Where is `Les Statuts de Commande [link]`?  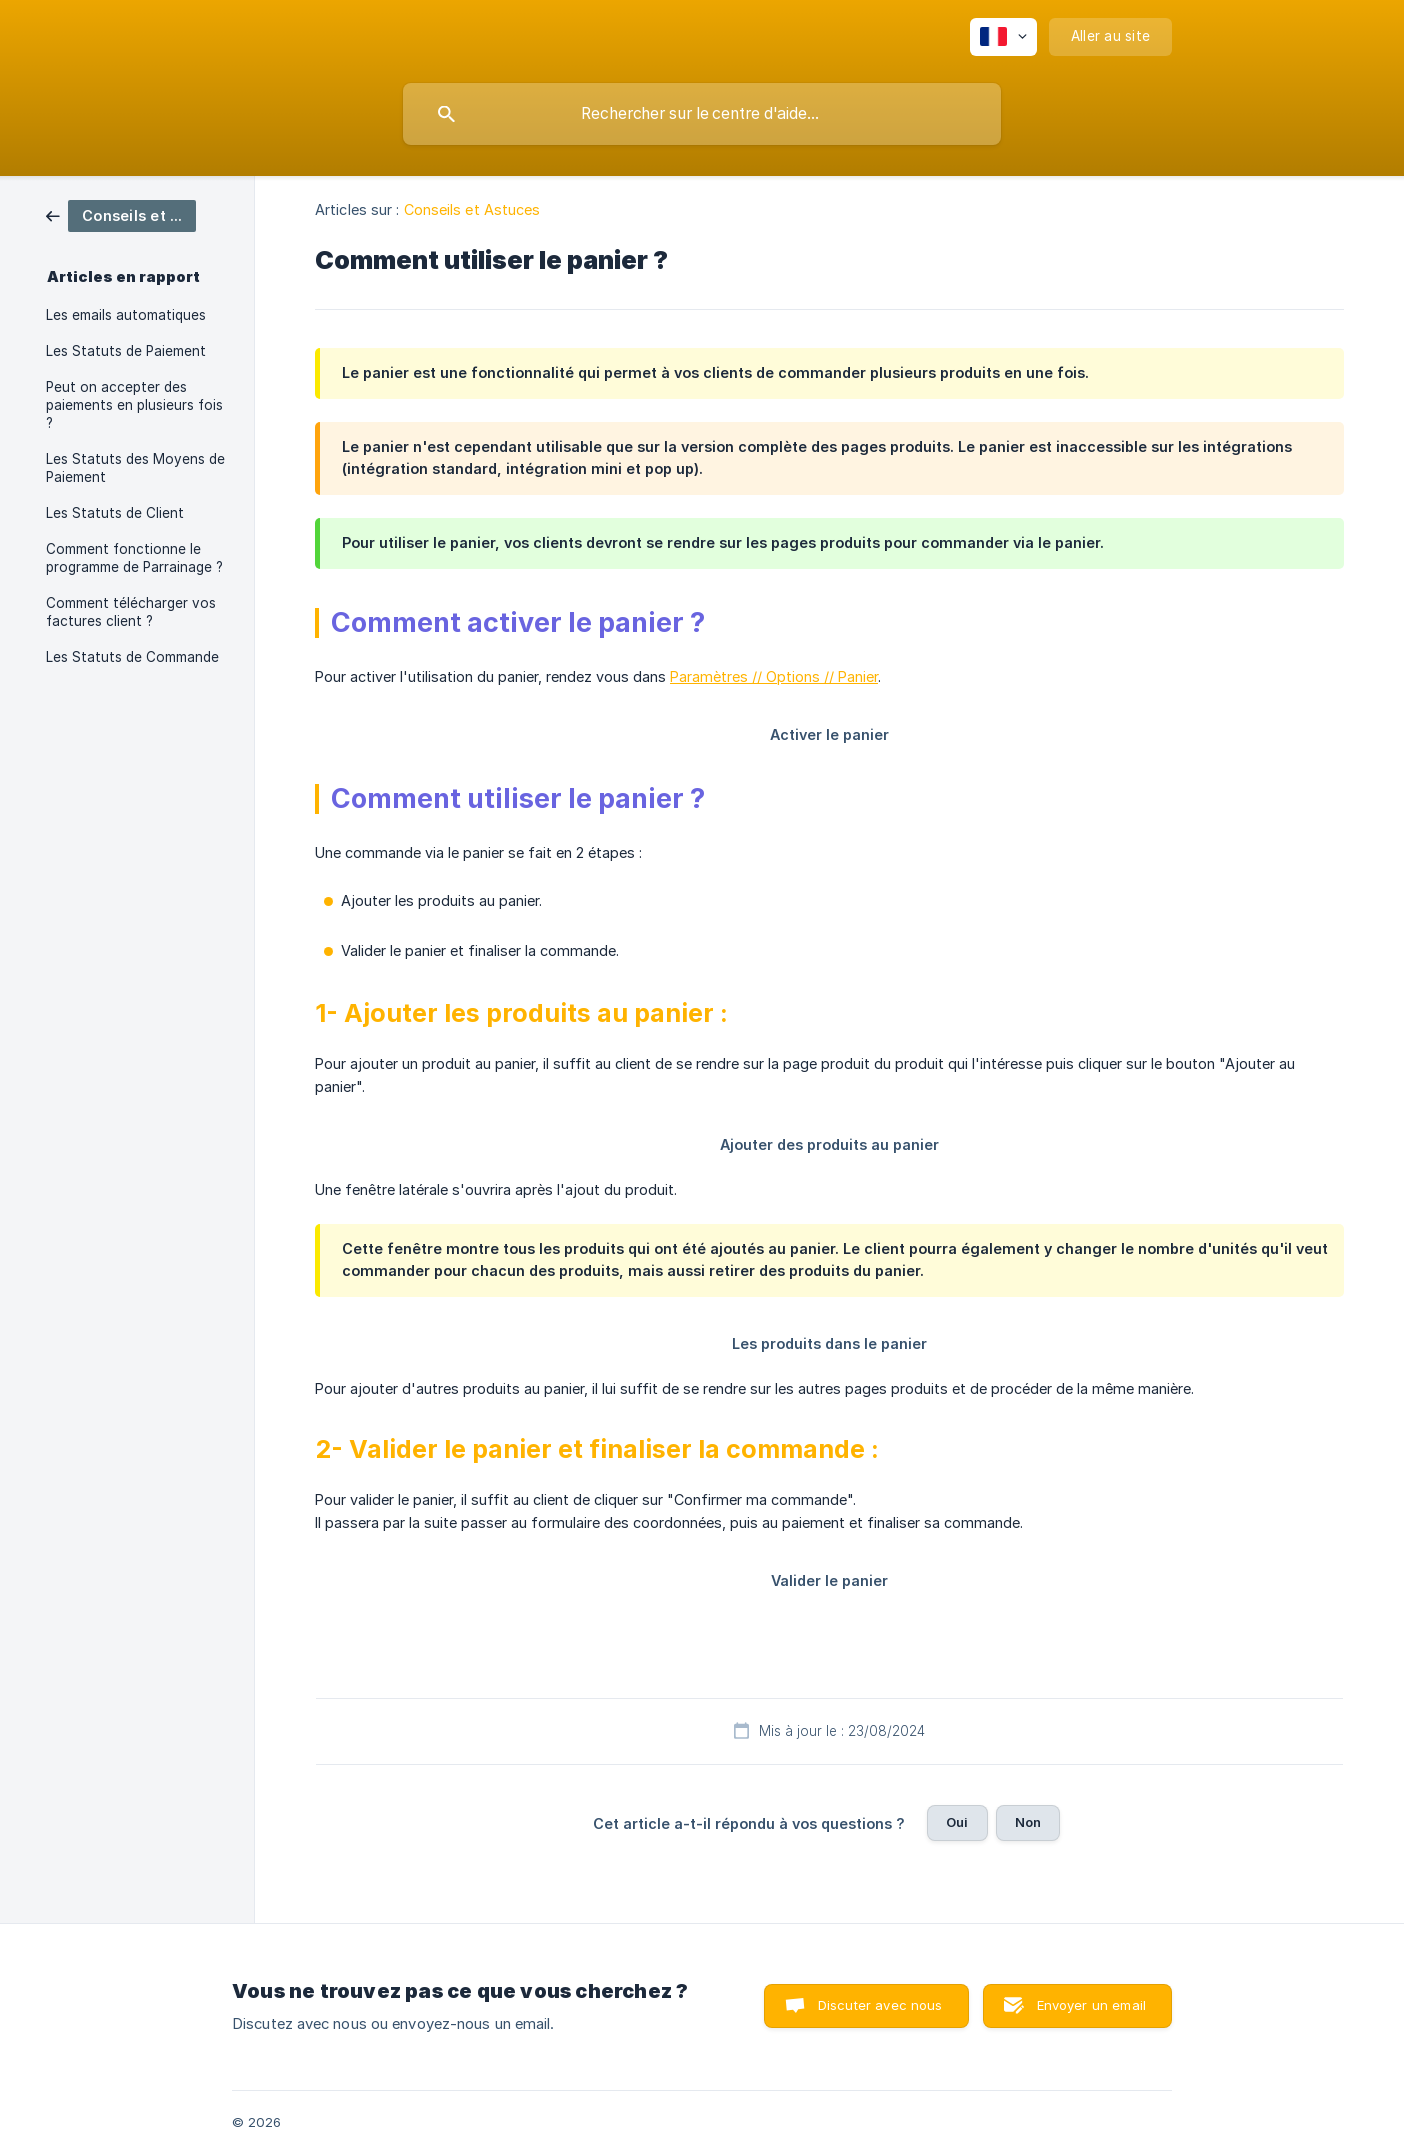 Les Statuts de Commande [link] is located at coordinates (132, 657).